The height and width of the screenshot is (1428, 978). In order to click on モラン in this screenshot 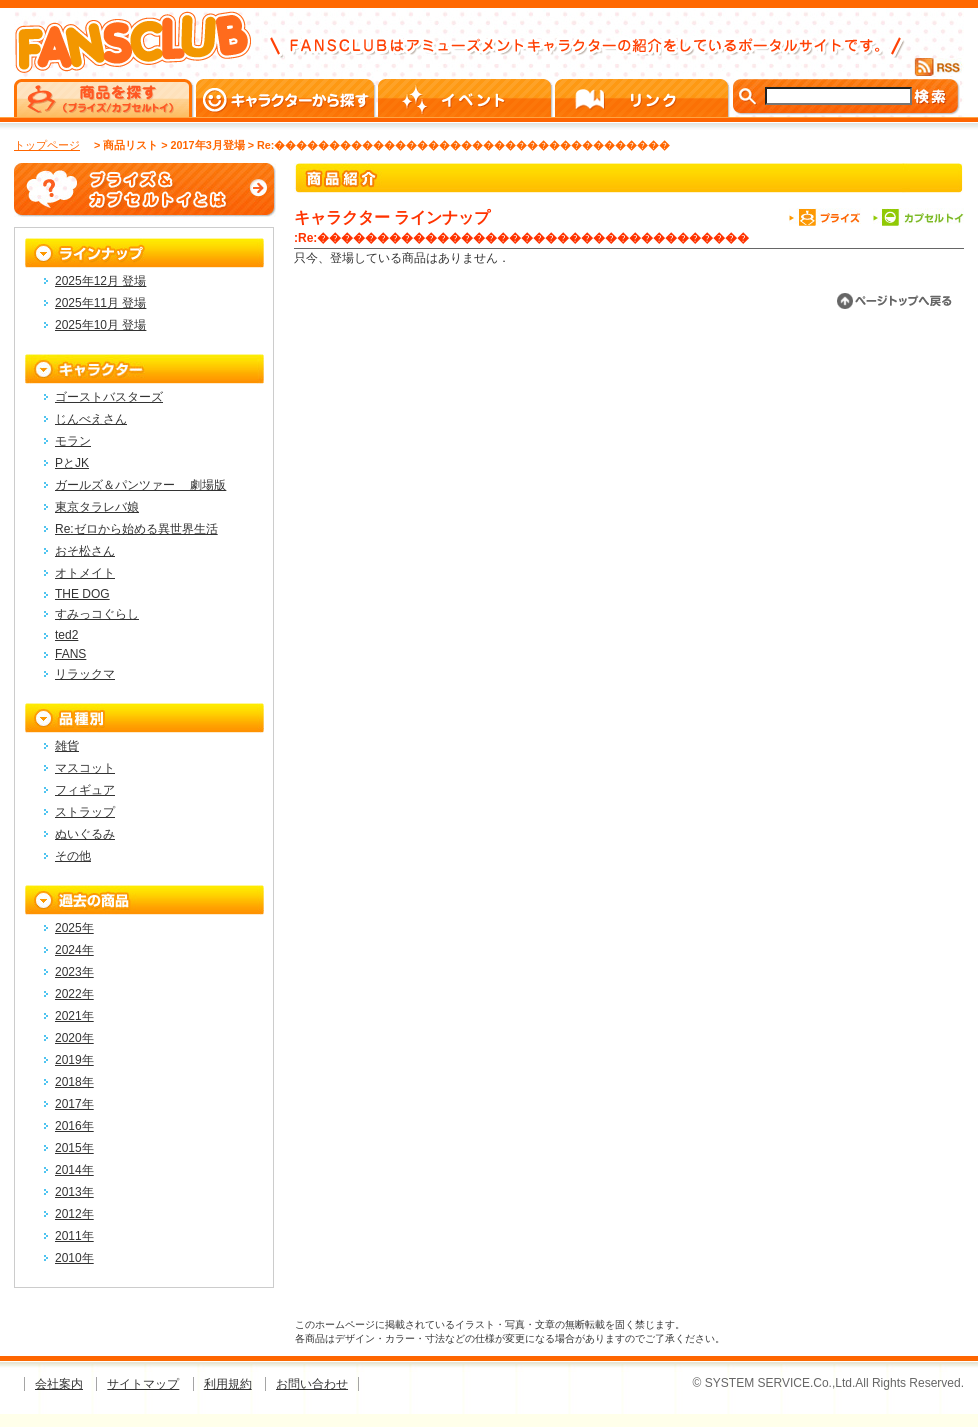, I will do `click(73, 441)`.